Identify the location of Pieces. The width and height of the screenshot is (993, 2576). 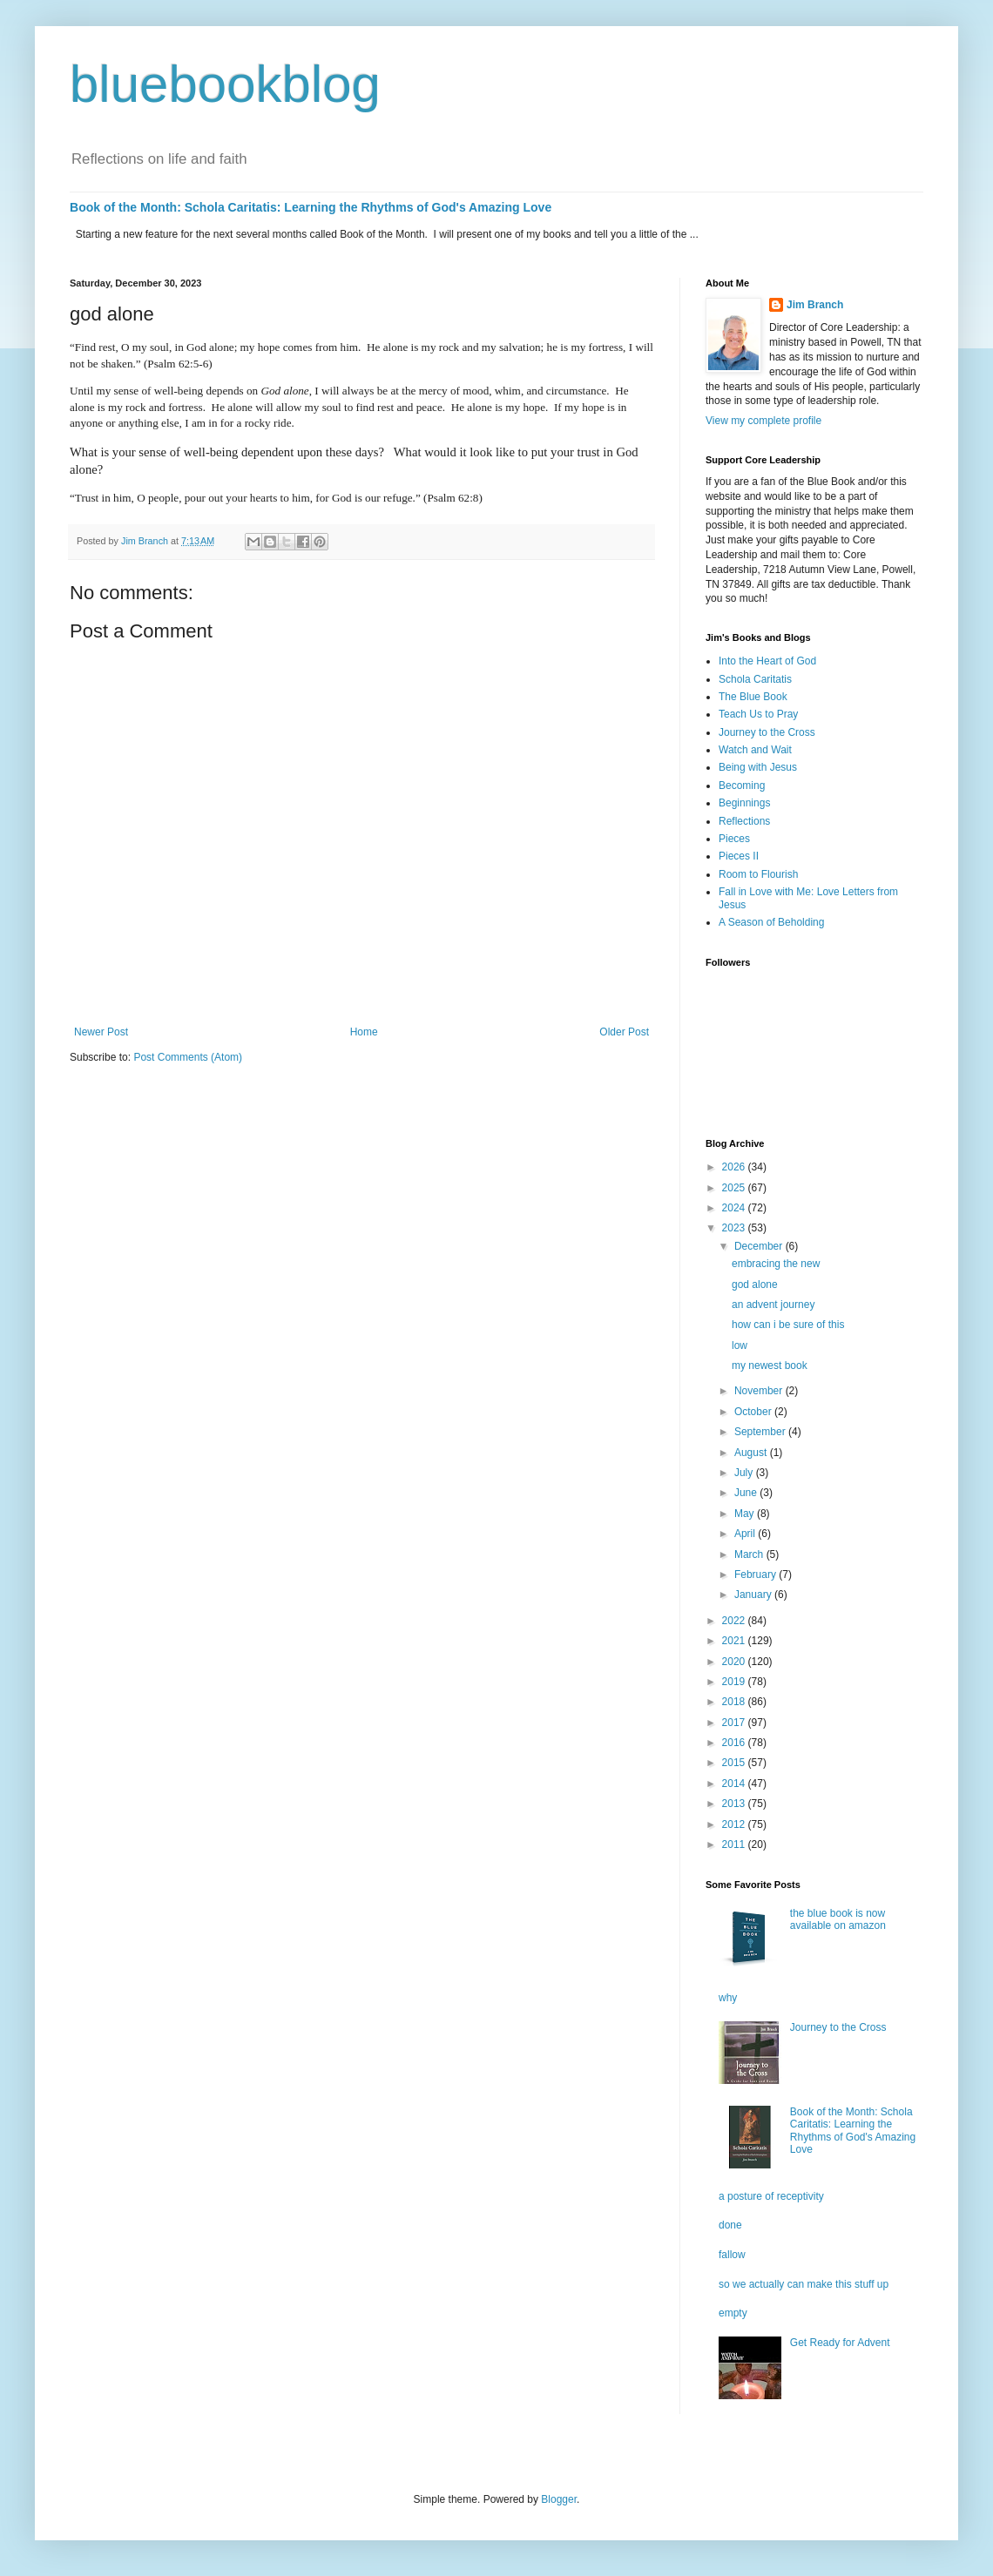
(734, 839).